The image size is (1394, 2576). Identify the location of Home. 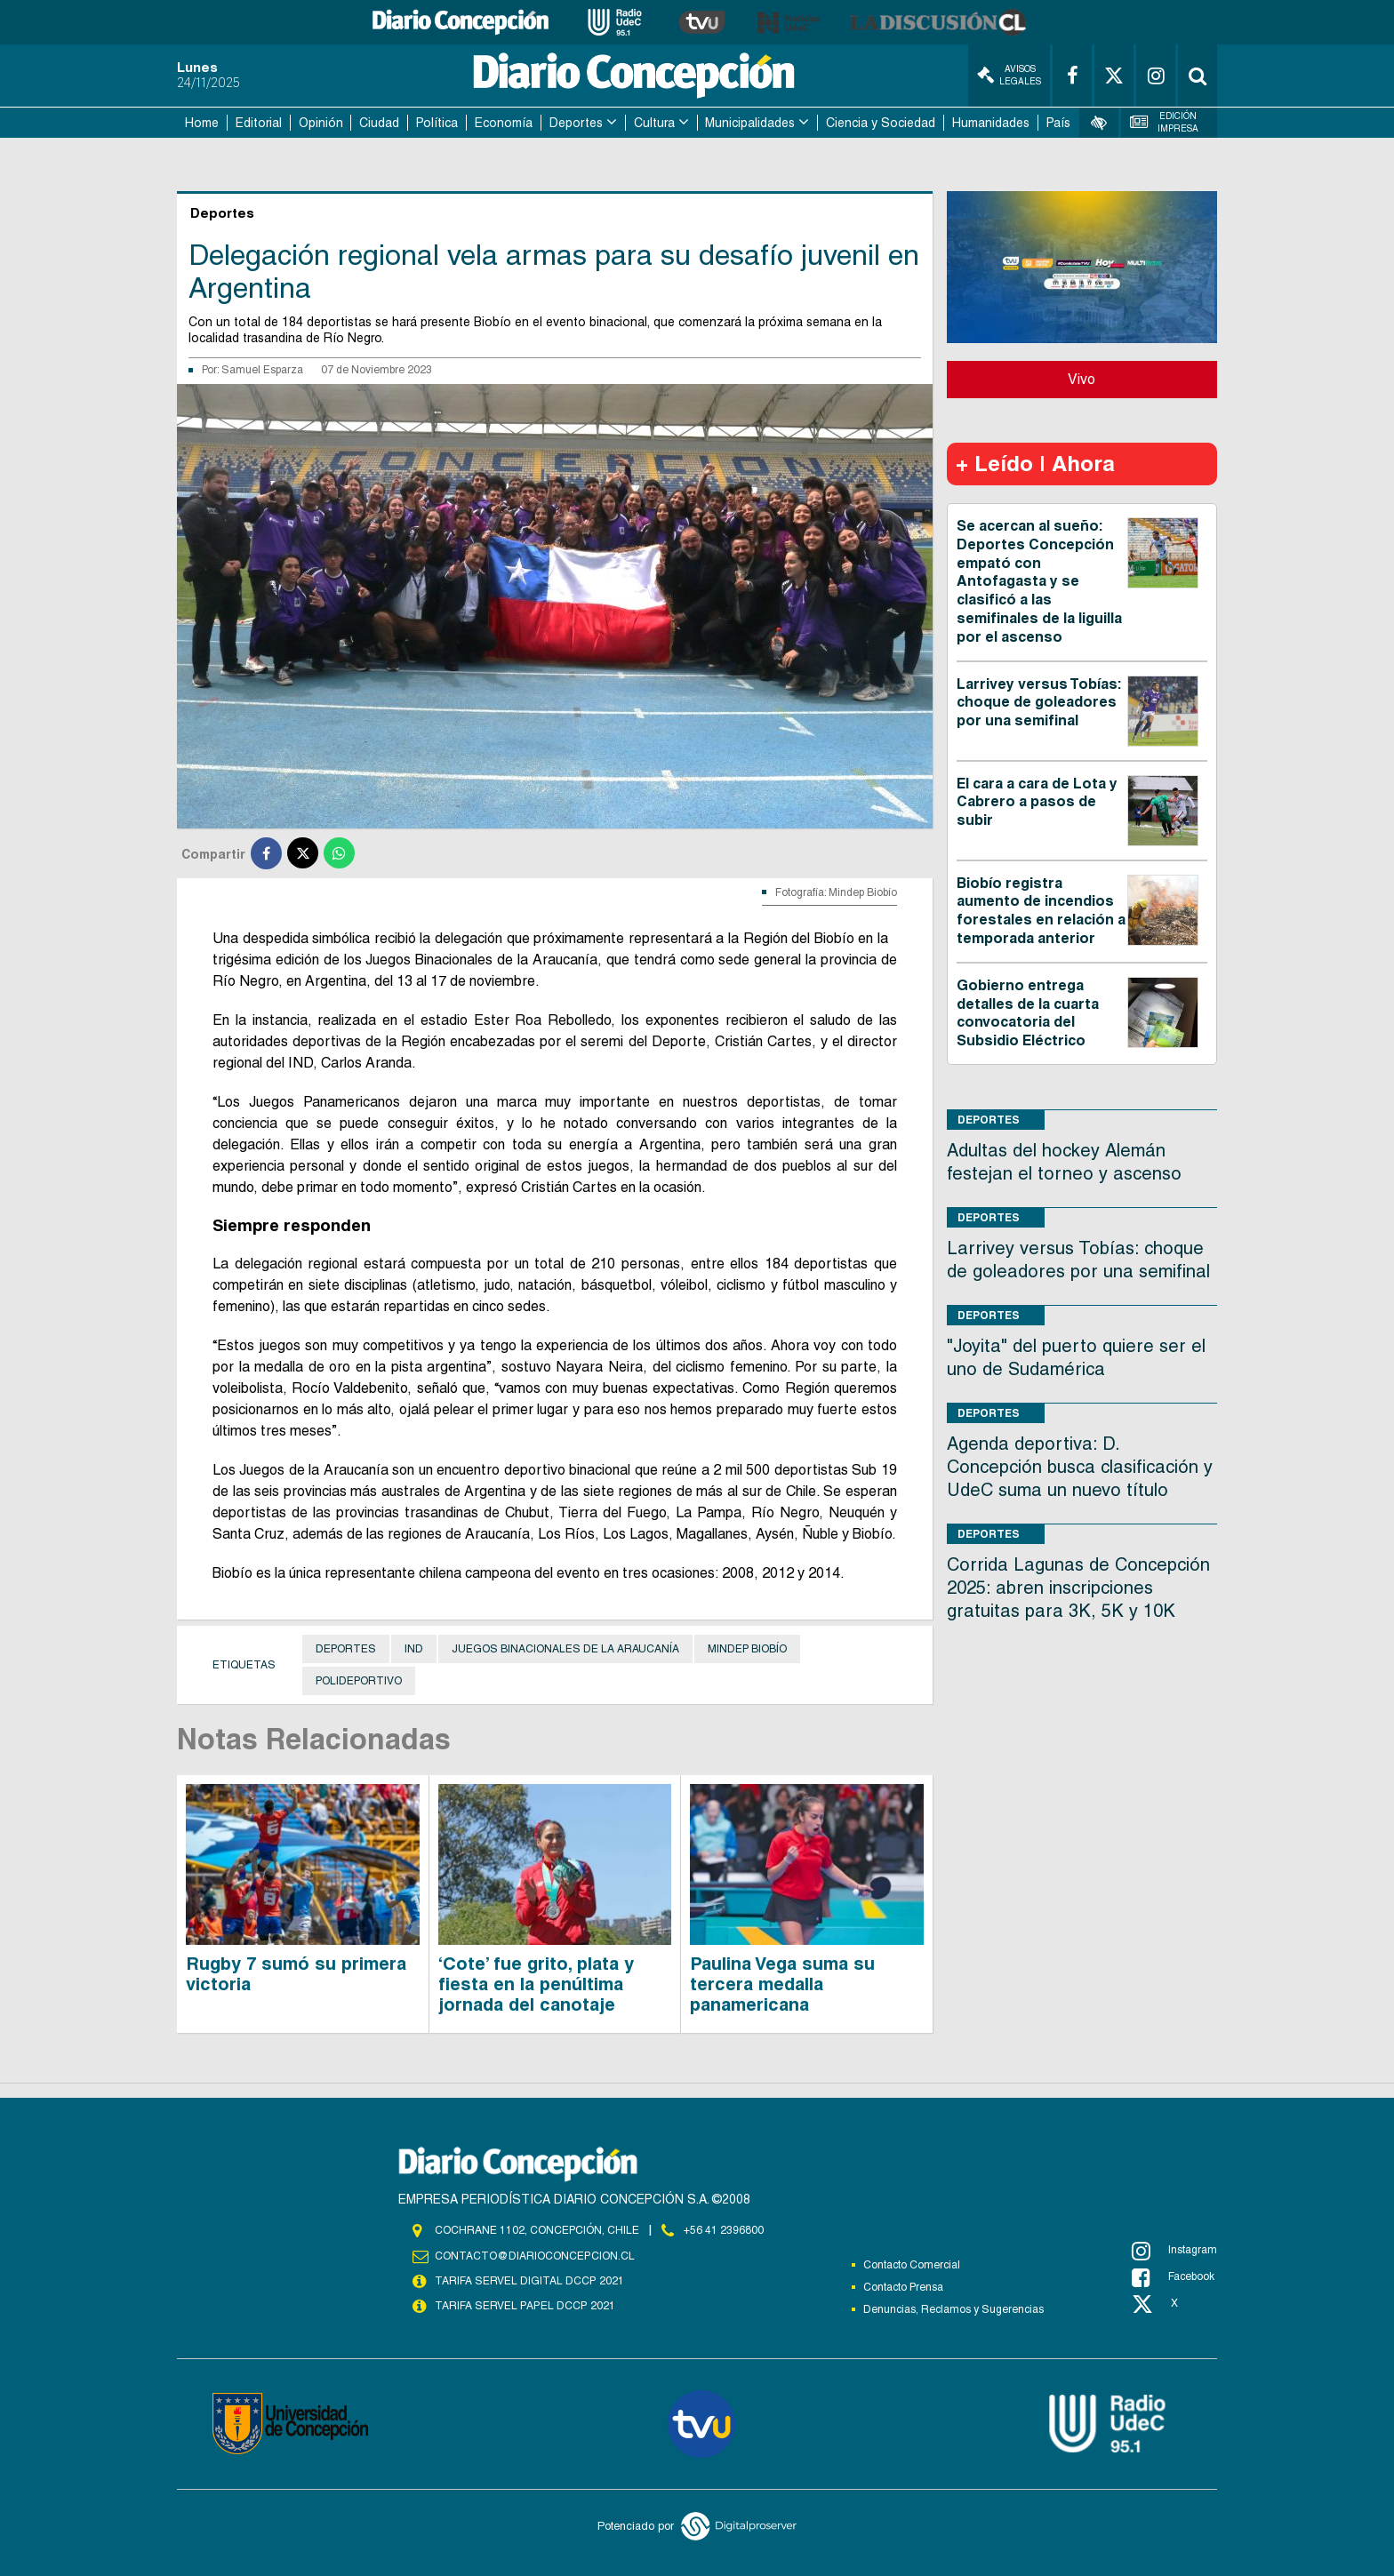
(202, 123).